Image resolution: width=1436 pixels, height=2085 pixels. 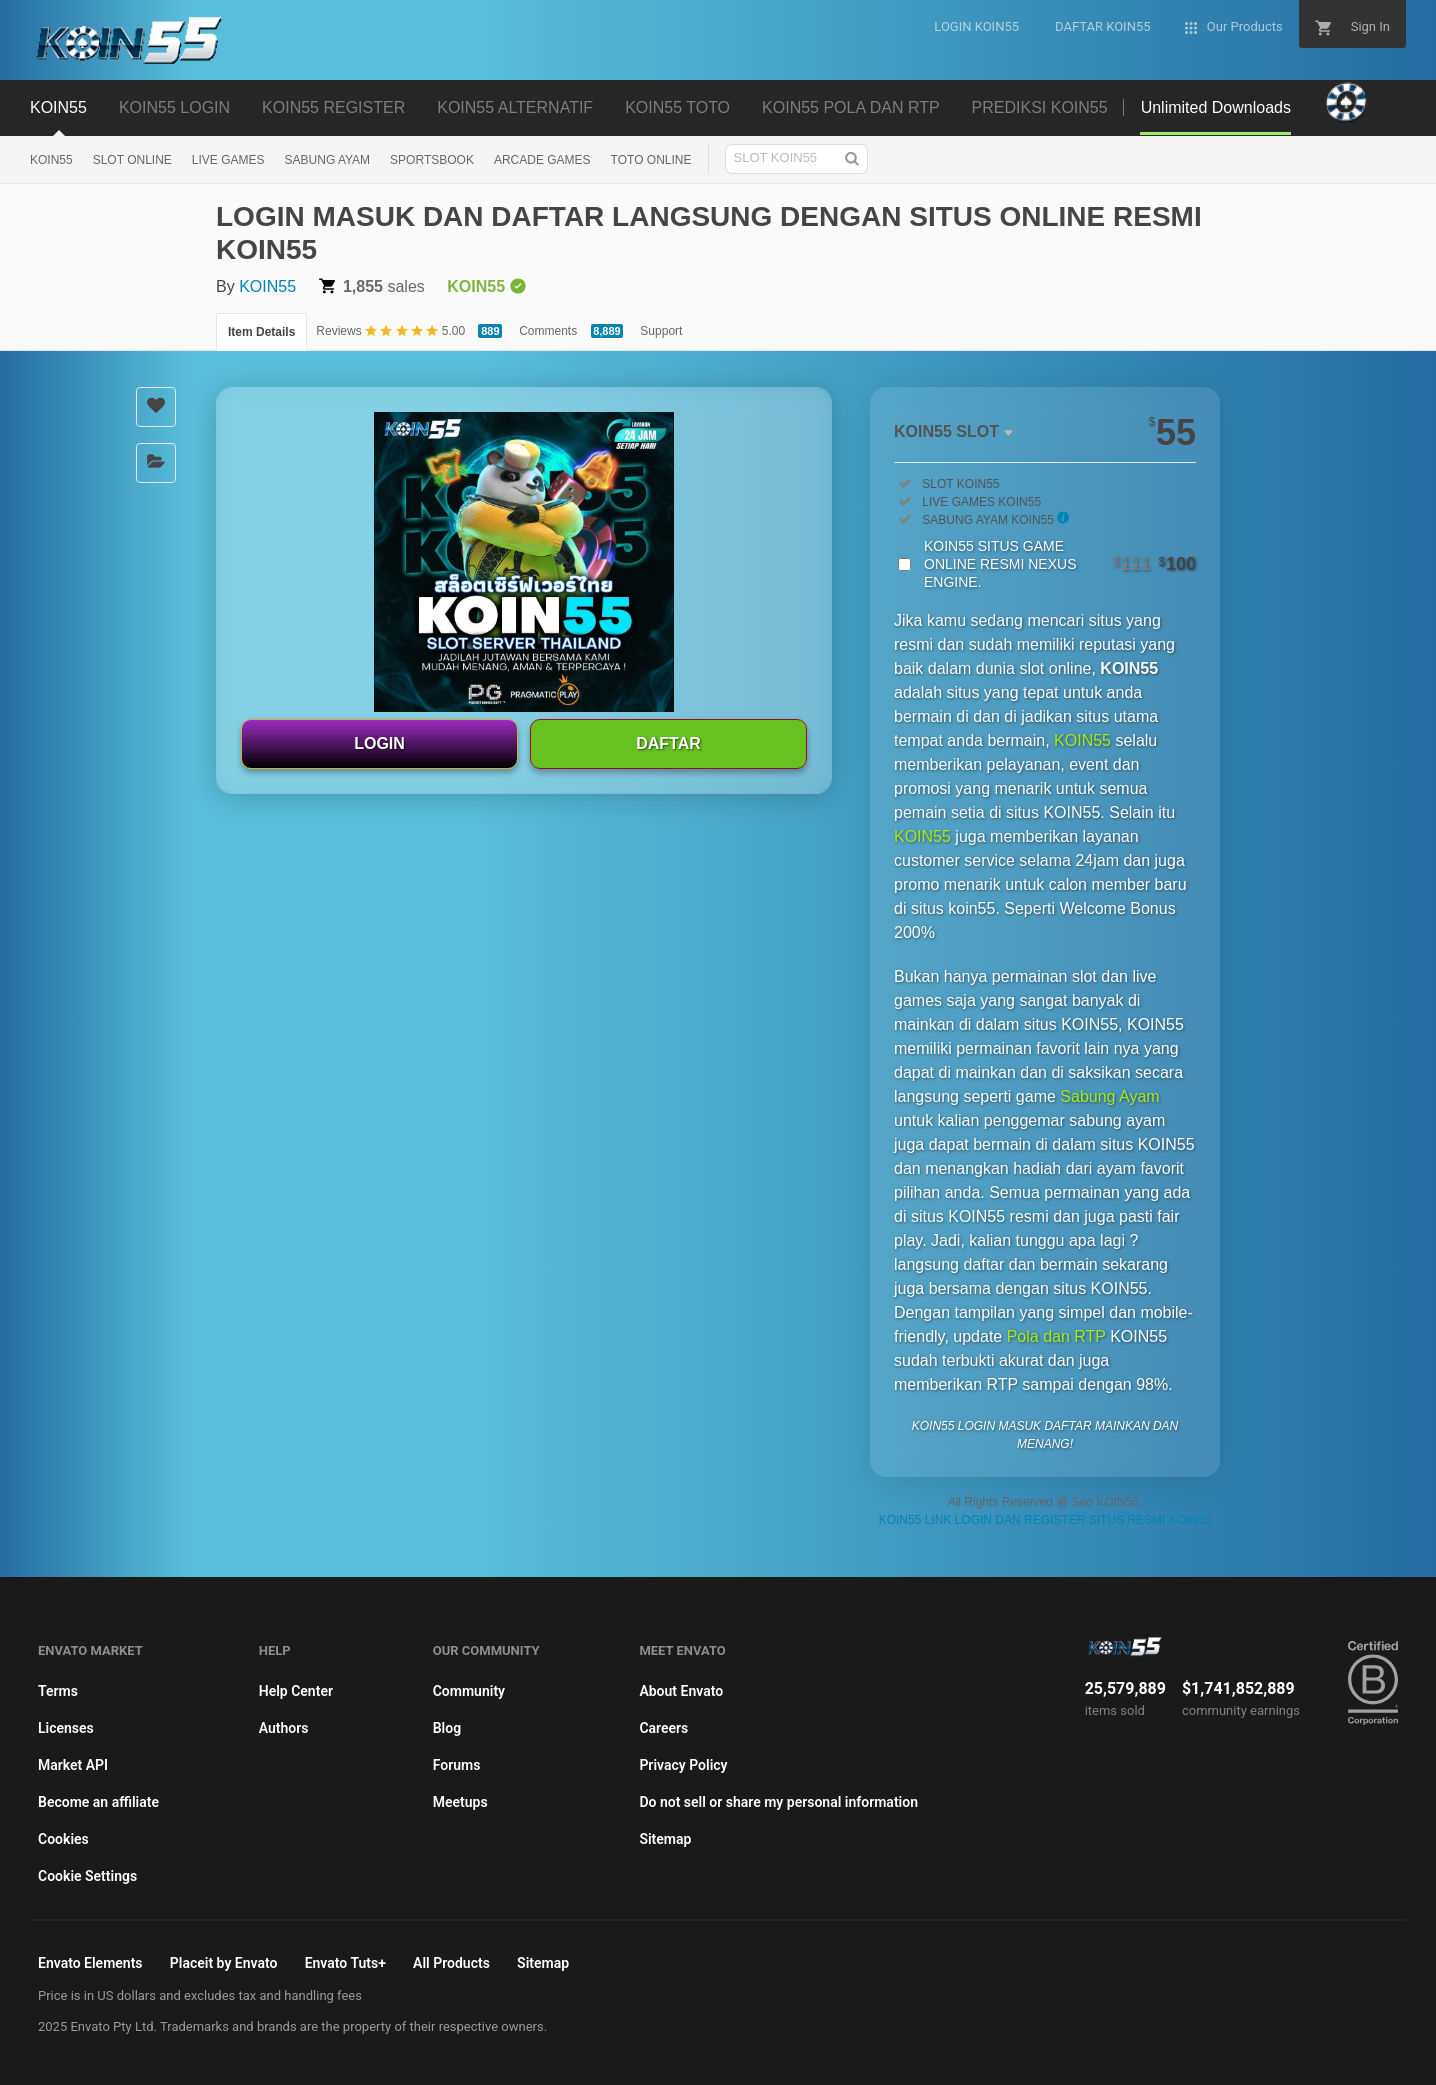 What do you see at coordinates (1056, 1336) in the screenshot?
I see `Pola dan RTP` at bounding box center [1056, 1336].